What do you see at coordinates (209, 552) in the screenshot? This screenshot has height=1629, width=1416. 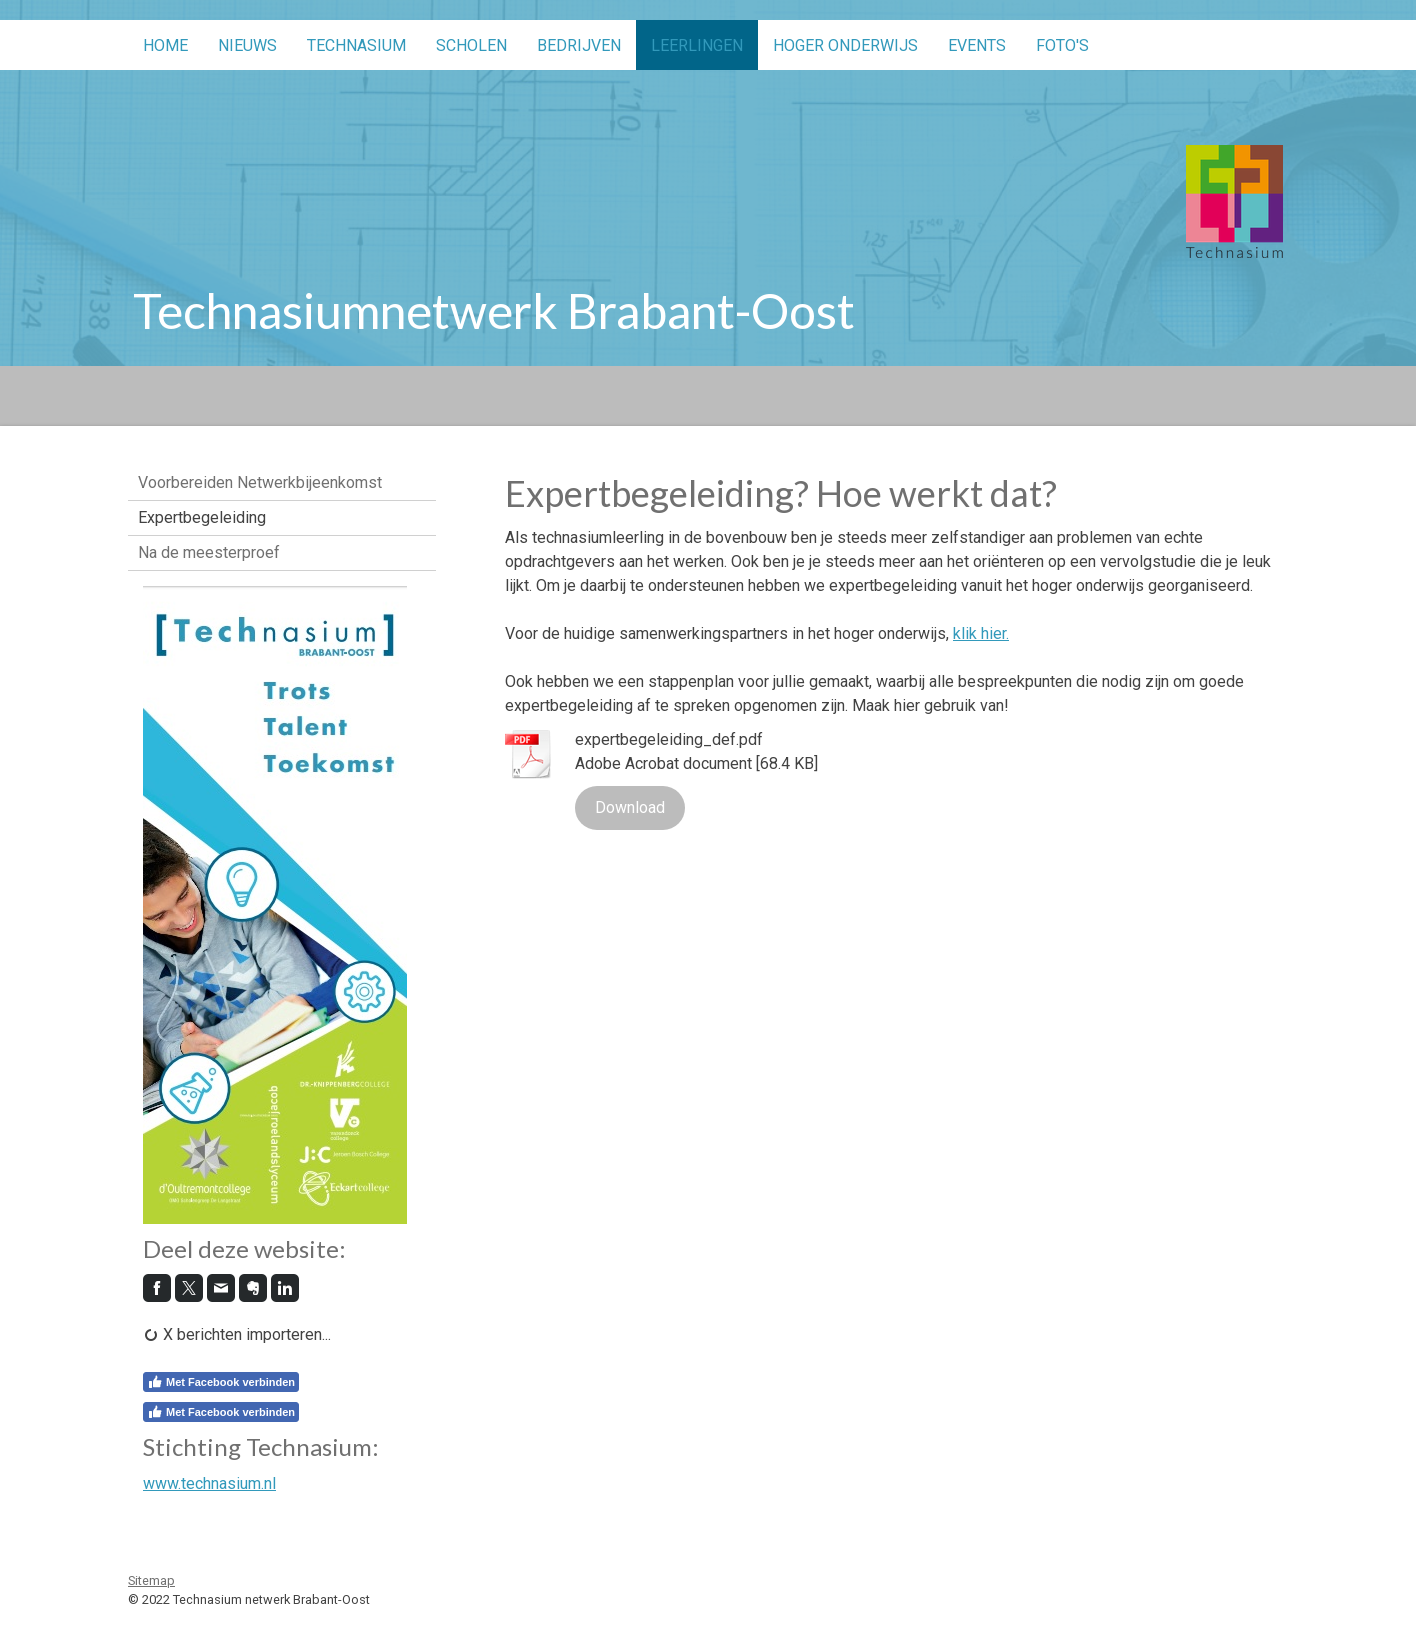 I see `Na de meesterproef` at bounding box center [209, 552].